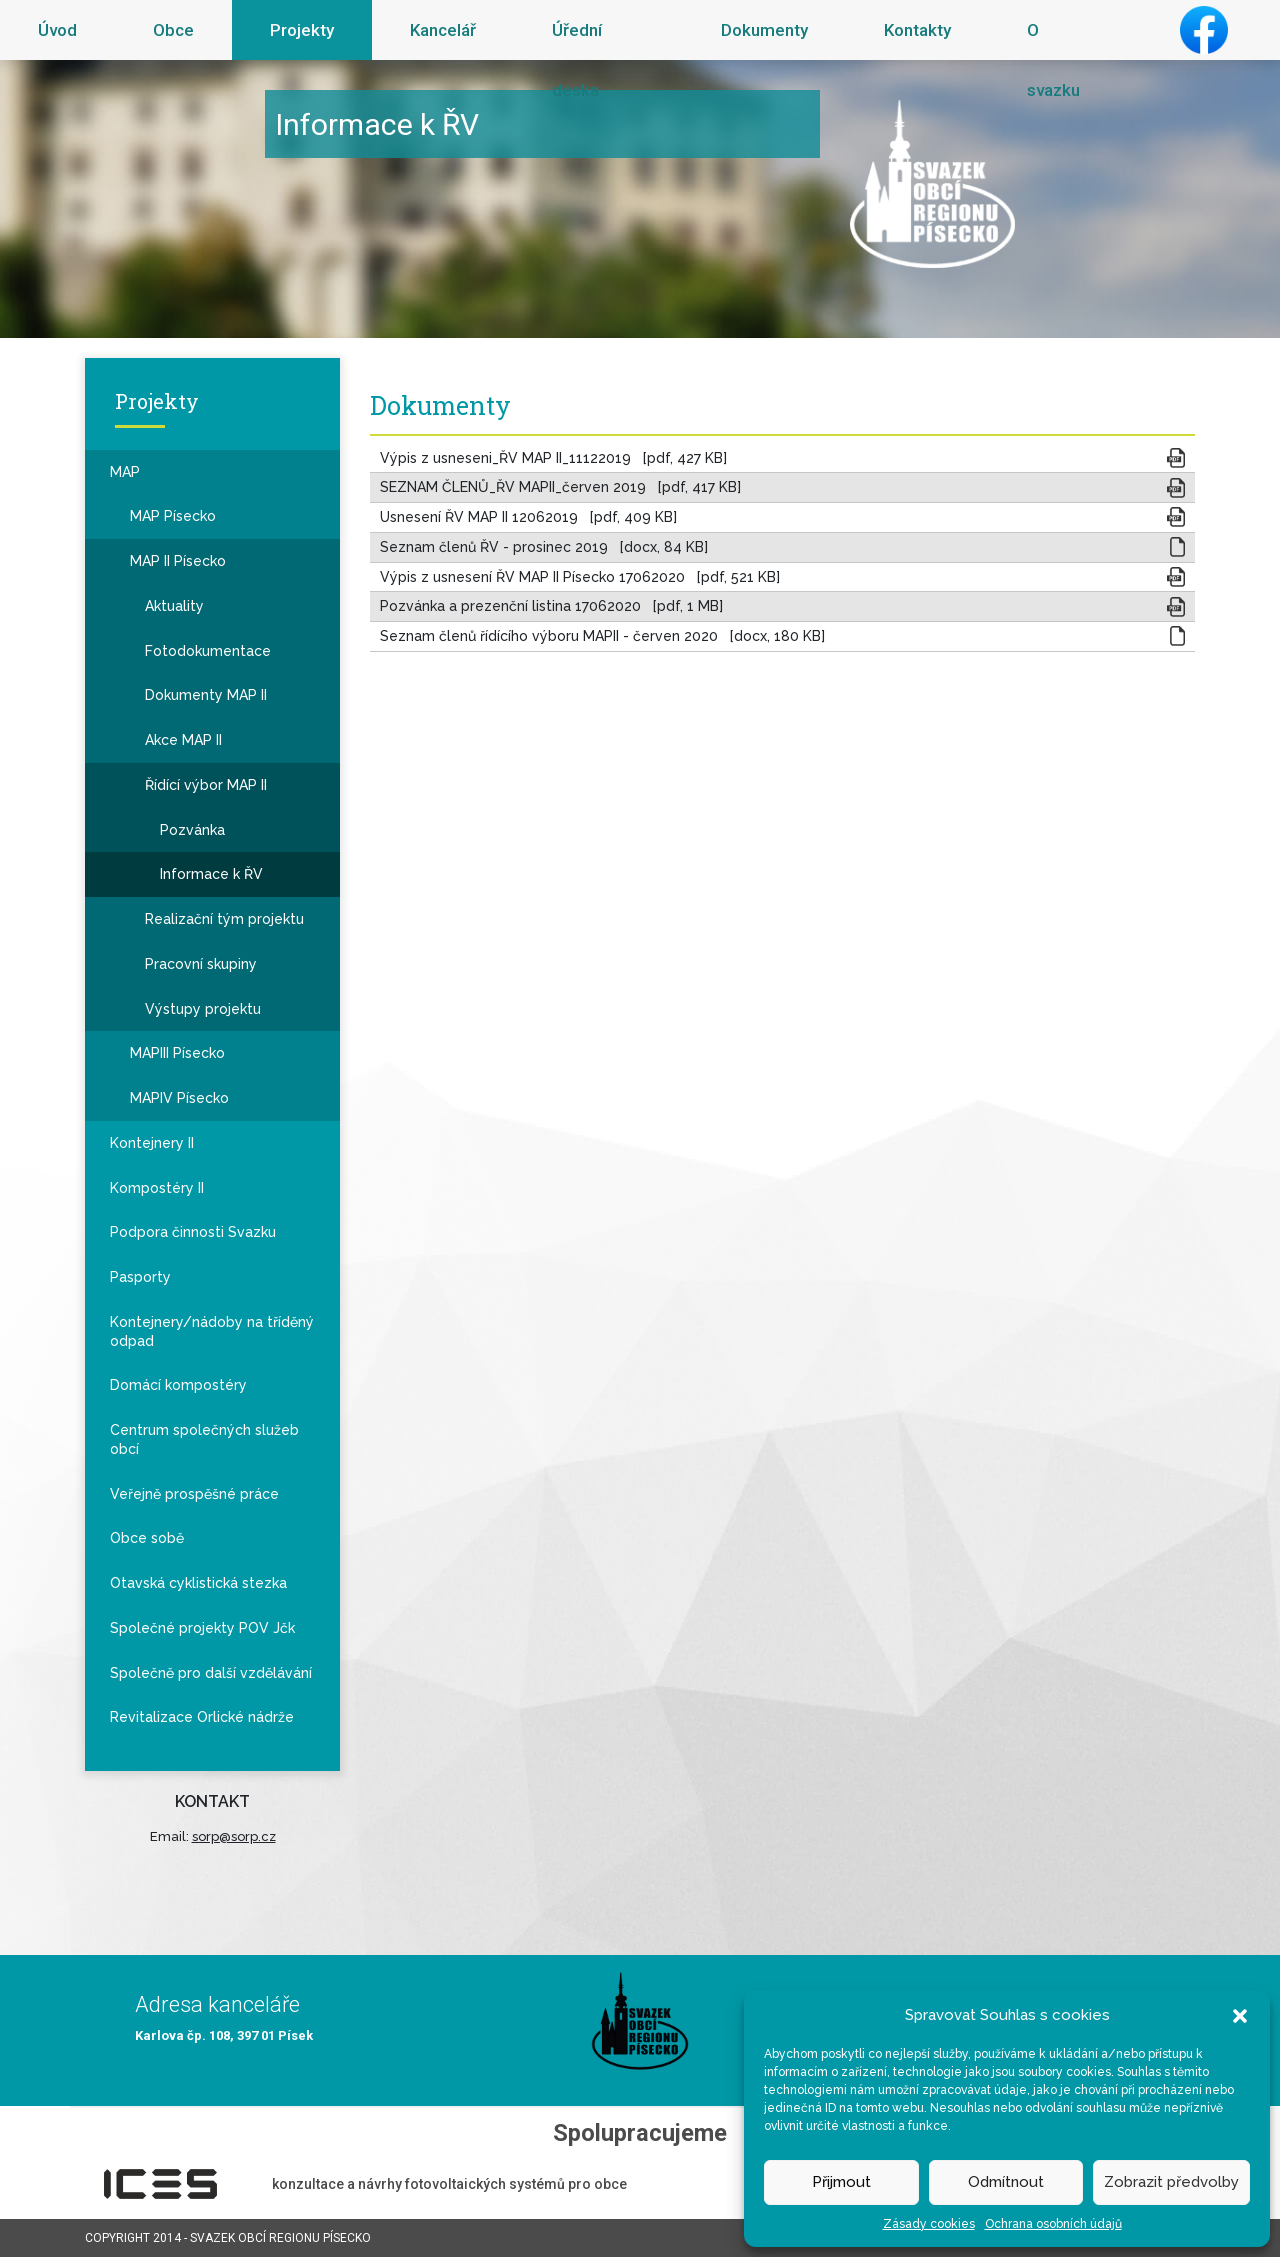 This screenshot has width=1280, height=2257. What do you see at coordinates (553, 458) in the screenshot?
I see `Výpis z usneseni_ŘV MAP II_11122019 [pdf, 427 KB]` at bounding box center [553, 458].